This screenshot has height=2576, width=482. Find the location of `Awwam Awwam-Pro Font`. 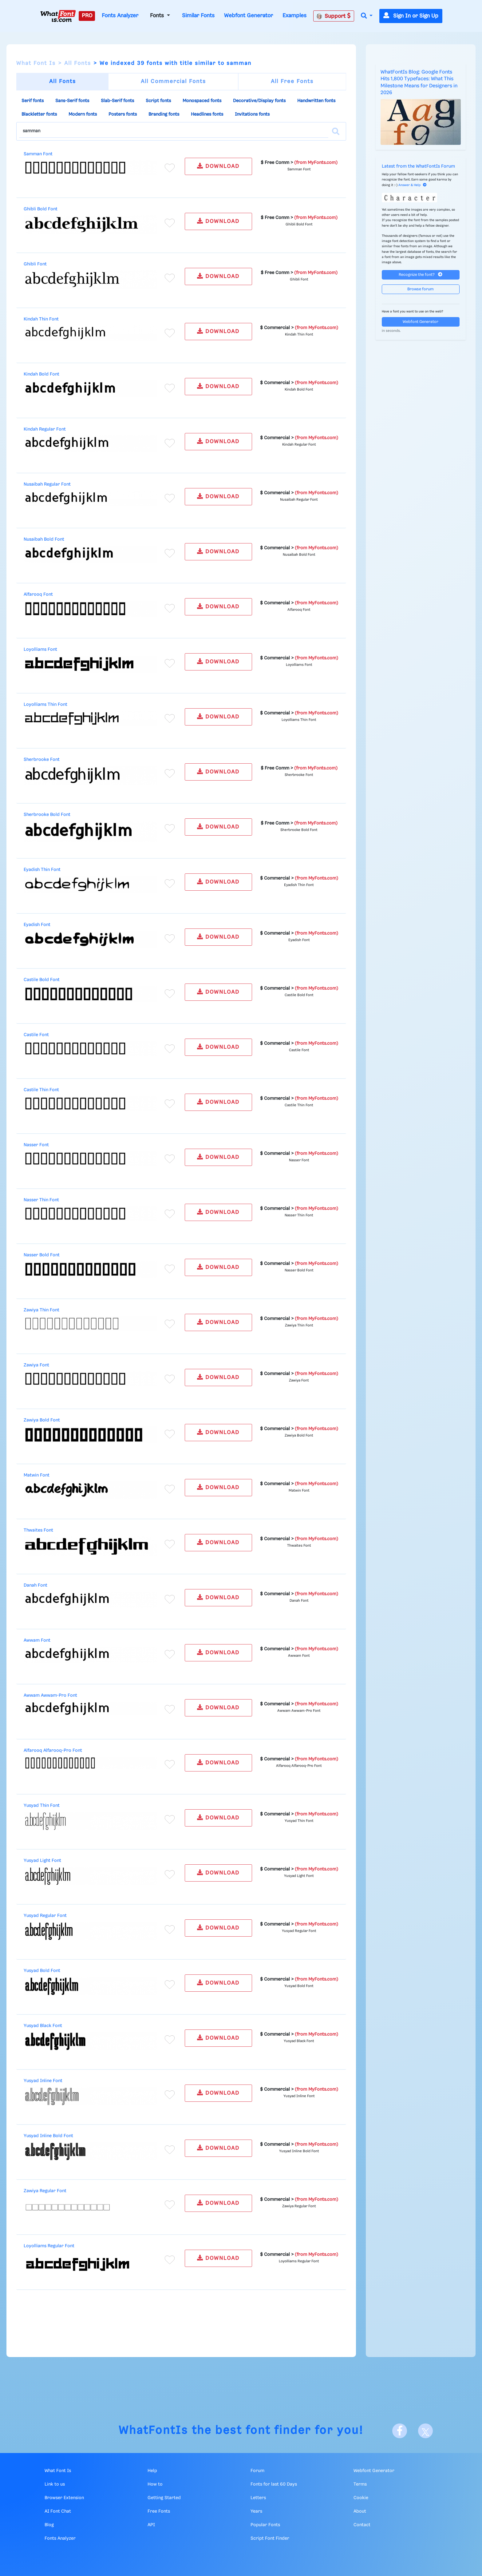

Awwam Awwam-Pro Font is located at coordinates (50, 1695).